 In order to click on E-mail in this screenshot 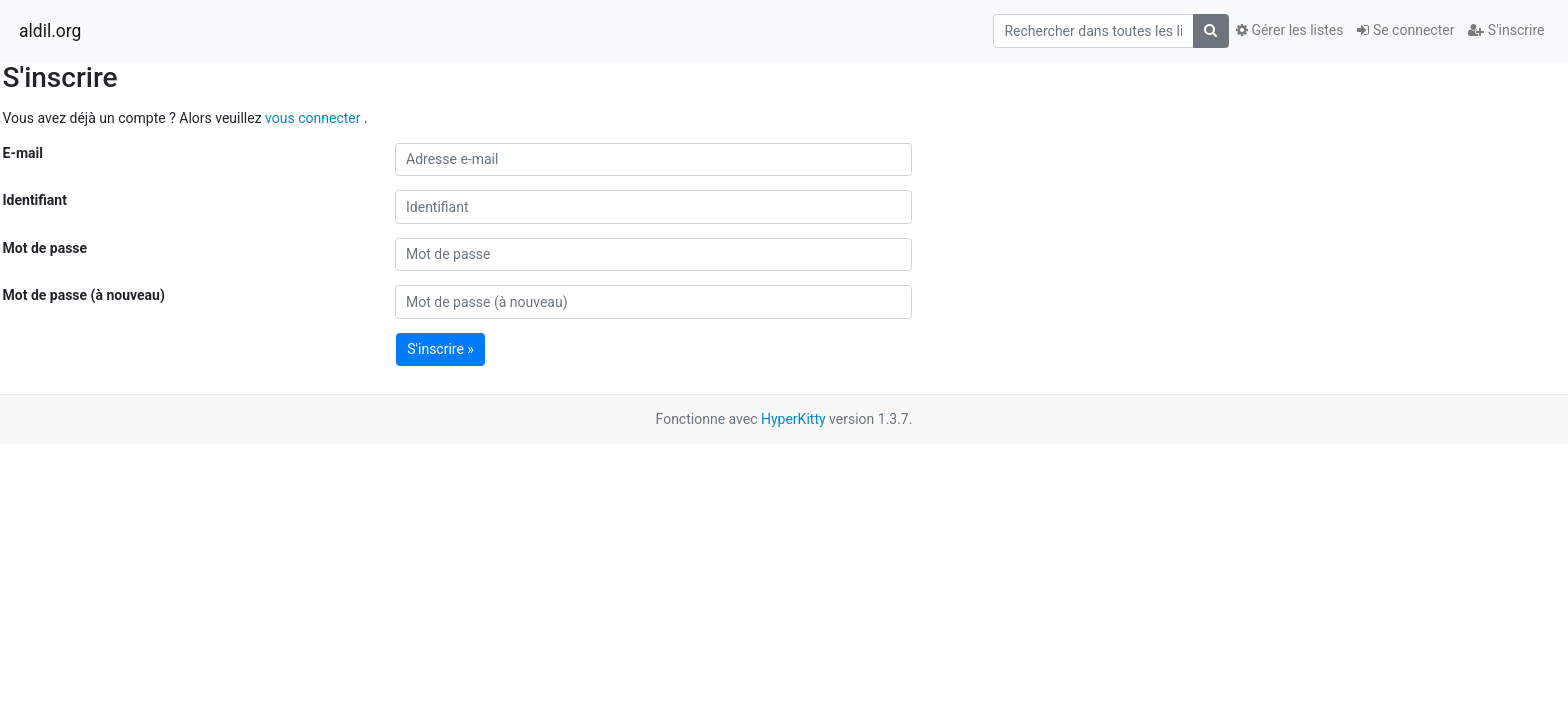, I will do `click(23, 153)`.